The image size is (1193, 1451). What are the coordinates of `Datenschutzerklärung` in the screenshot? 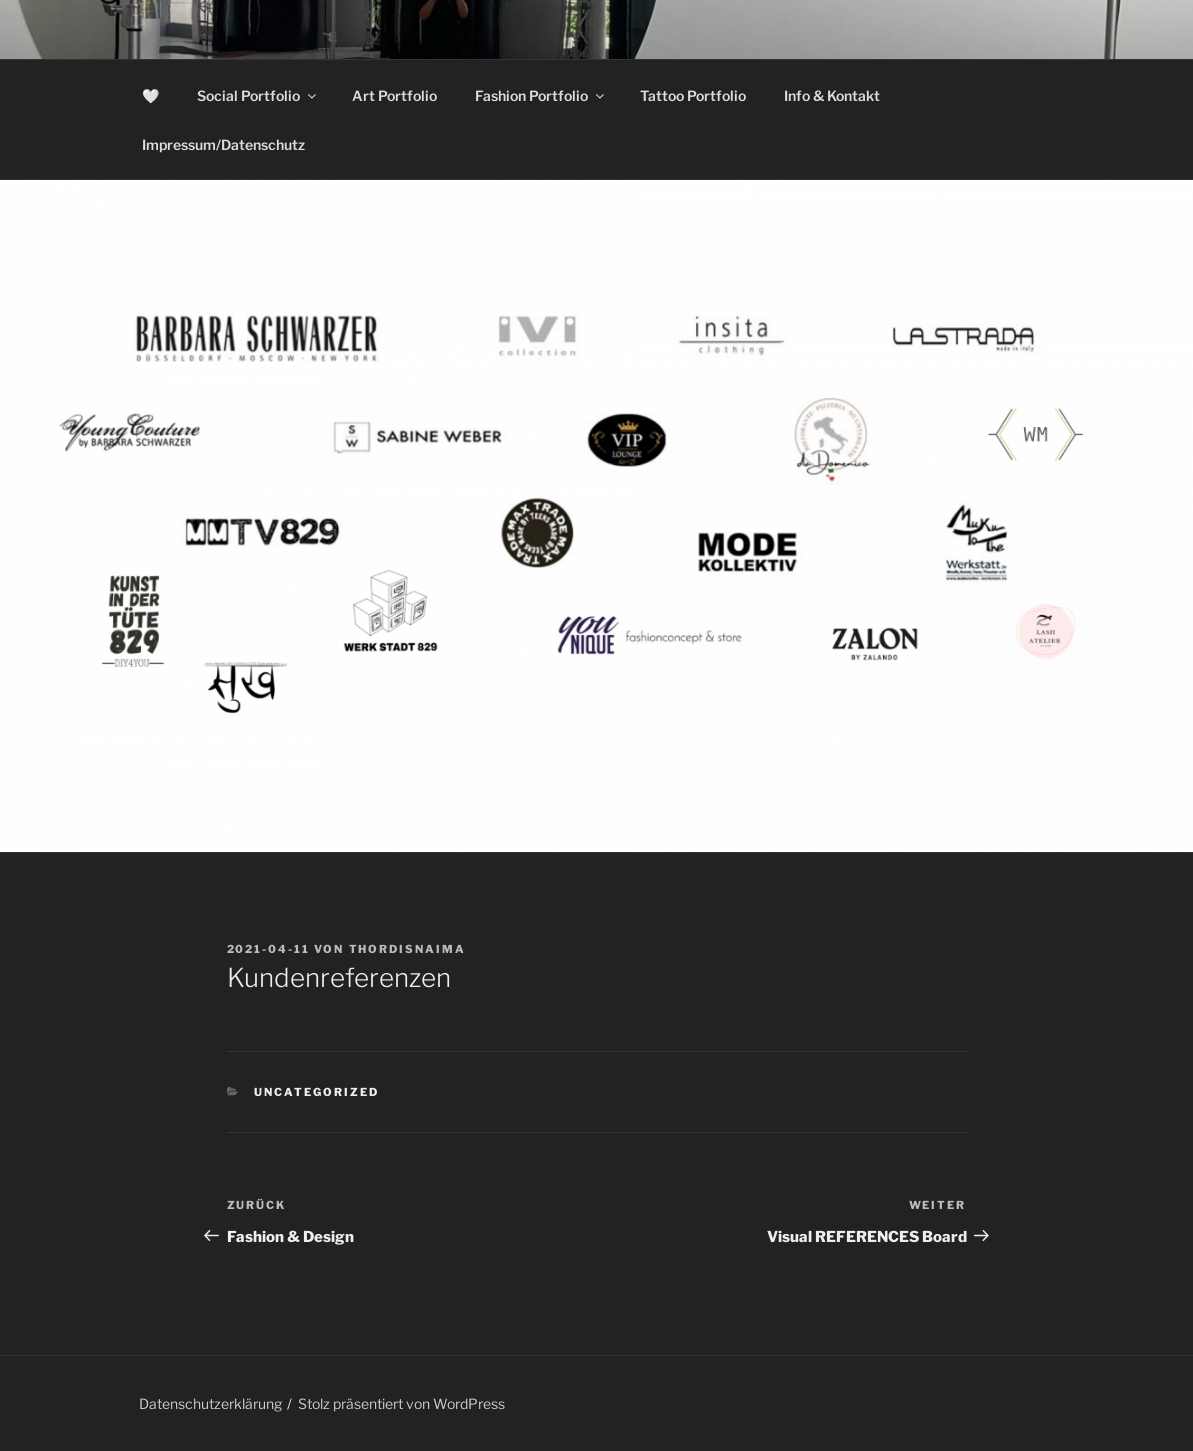 It's located at (210, 1403).